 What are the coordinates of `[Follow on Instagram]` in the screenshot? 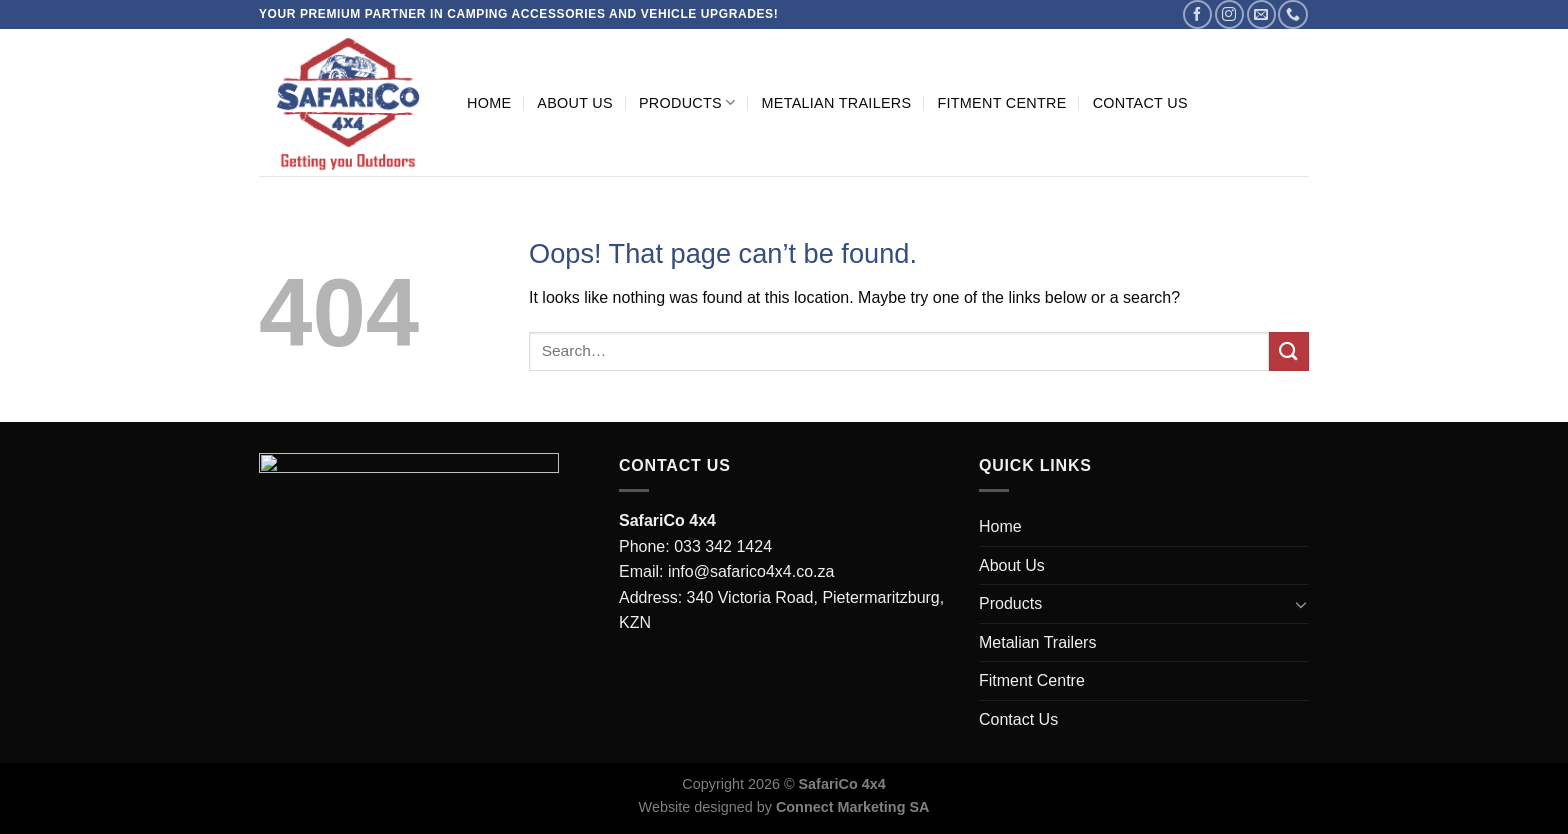 It's located at (1229, 14).